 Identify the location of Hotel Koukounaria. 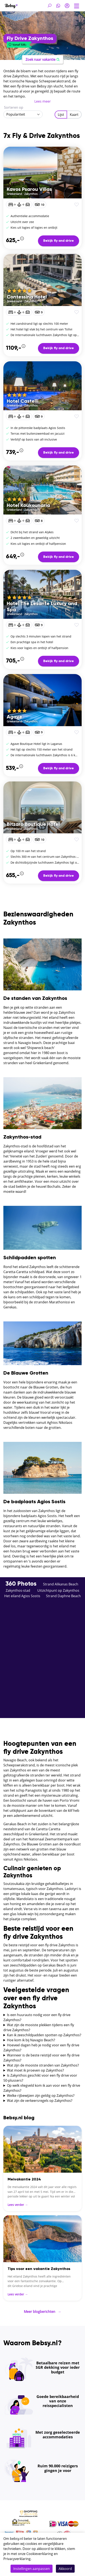
(28, 505).